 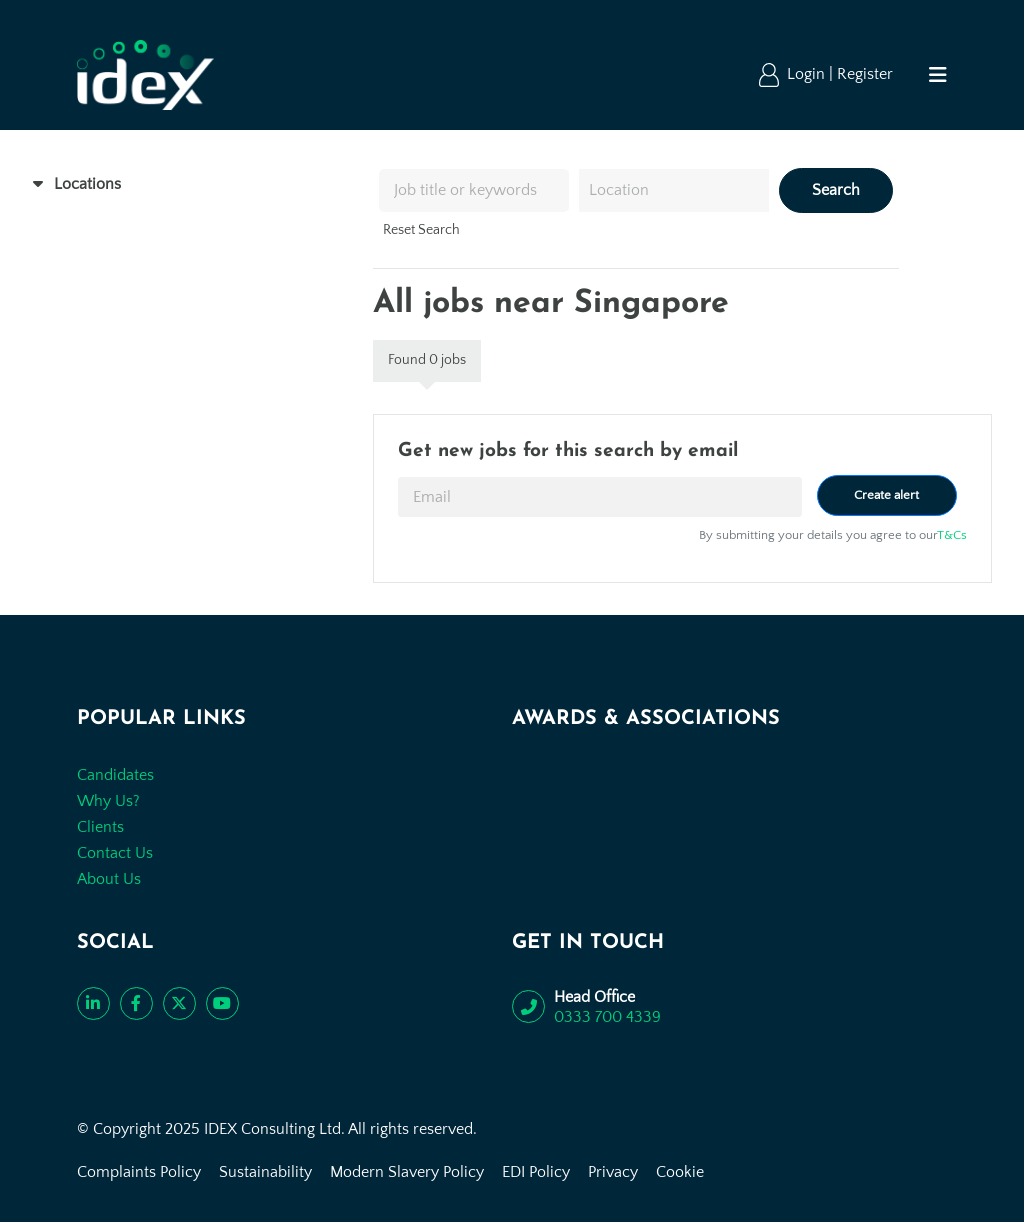 What do you see at coordinates (421, 230) in the screenshot?
I see `Reset Search` at bounding box center [421, 230].